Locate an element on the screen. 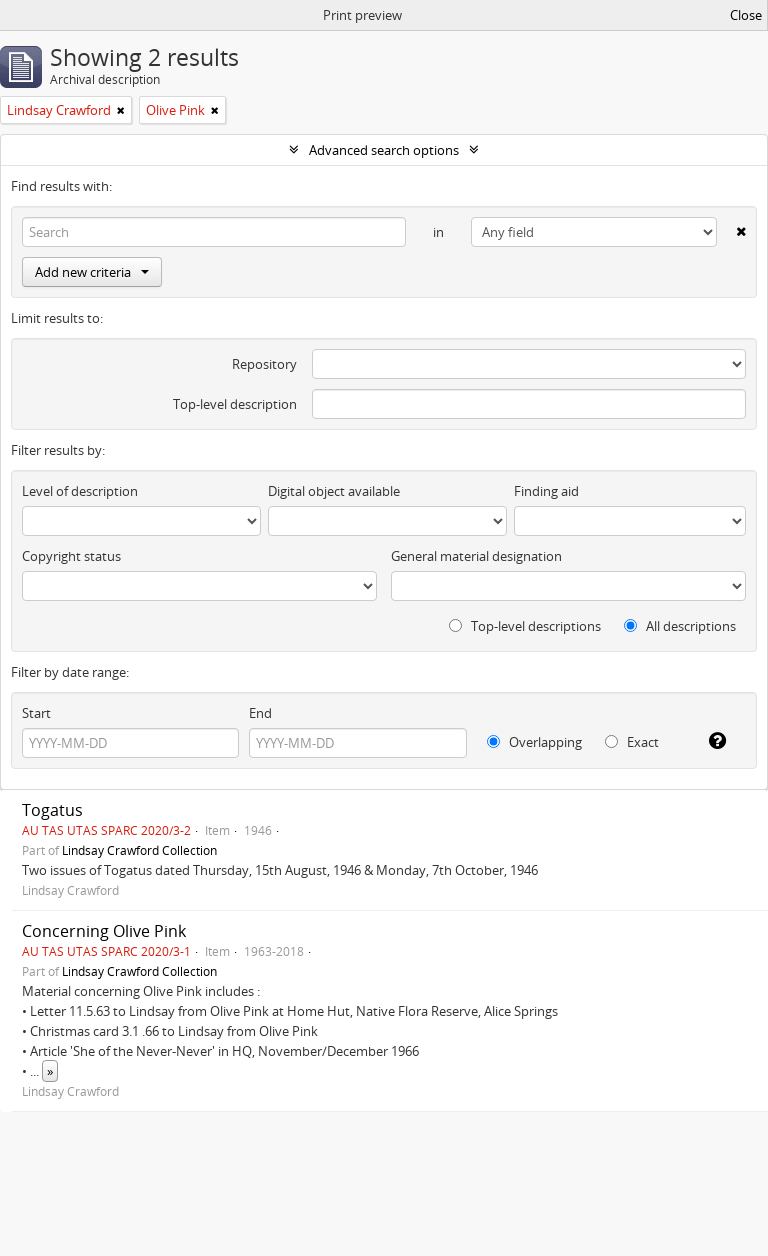 This screenshot has height=1256, width=768. Overlapping is located at coordinates (534, 742).